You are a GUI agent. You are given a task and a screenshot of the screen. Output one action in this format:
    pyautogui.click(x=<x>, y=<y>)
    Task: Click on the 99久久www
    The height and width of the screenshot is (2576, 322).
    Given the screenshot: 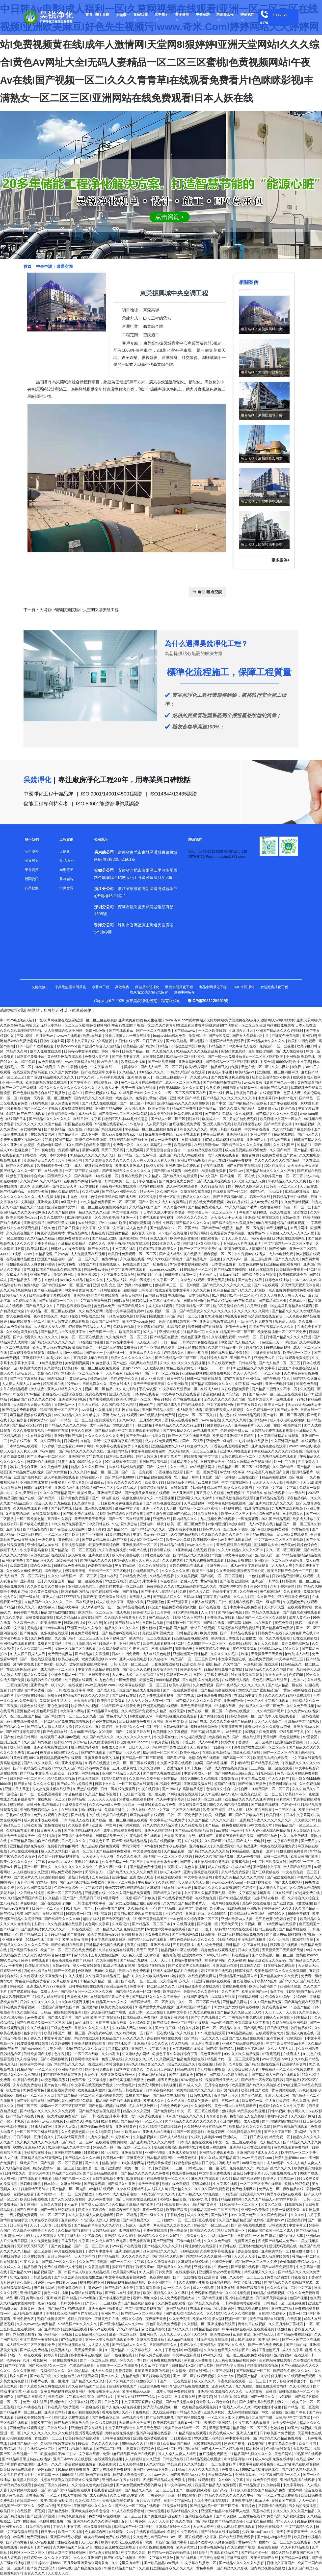 What is the action you would take?
    pyautogui.click(x=9, y=1960)
    